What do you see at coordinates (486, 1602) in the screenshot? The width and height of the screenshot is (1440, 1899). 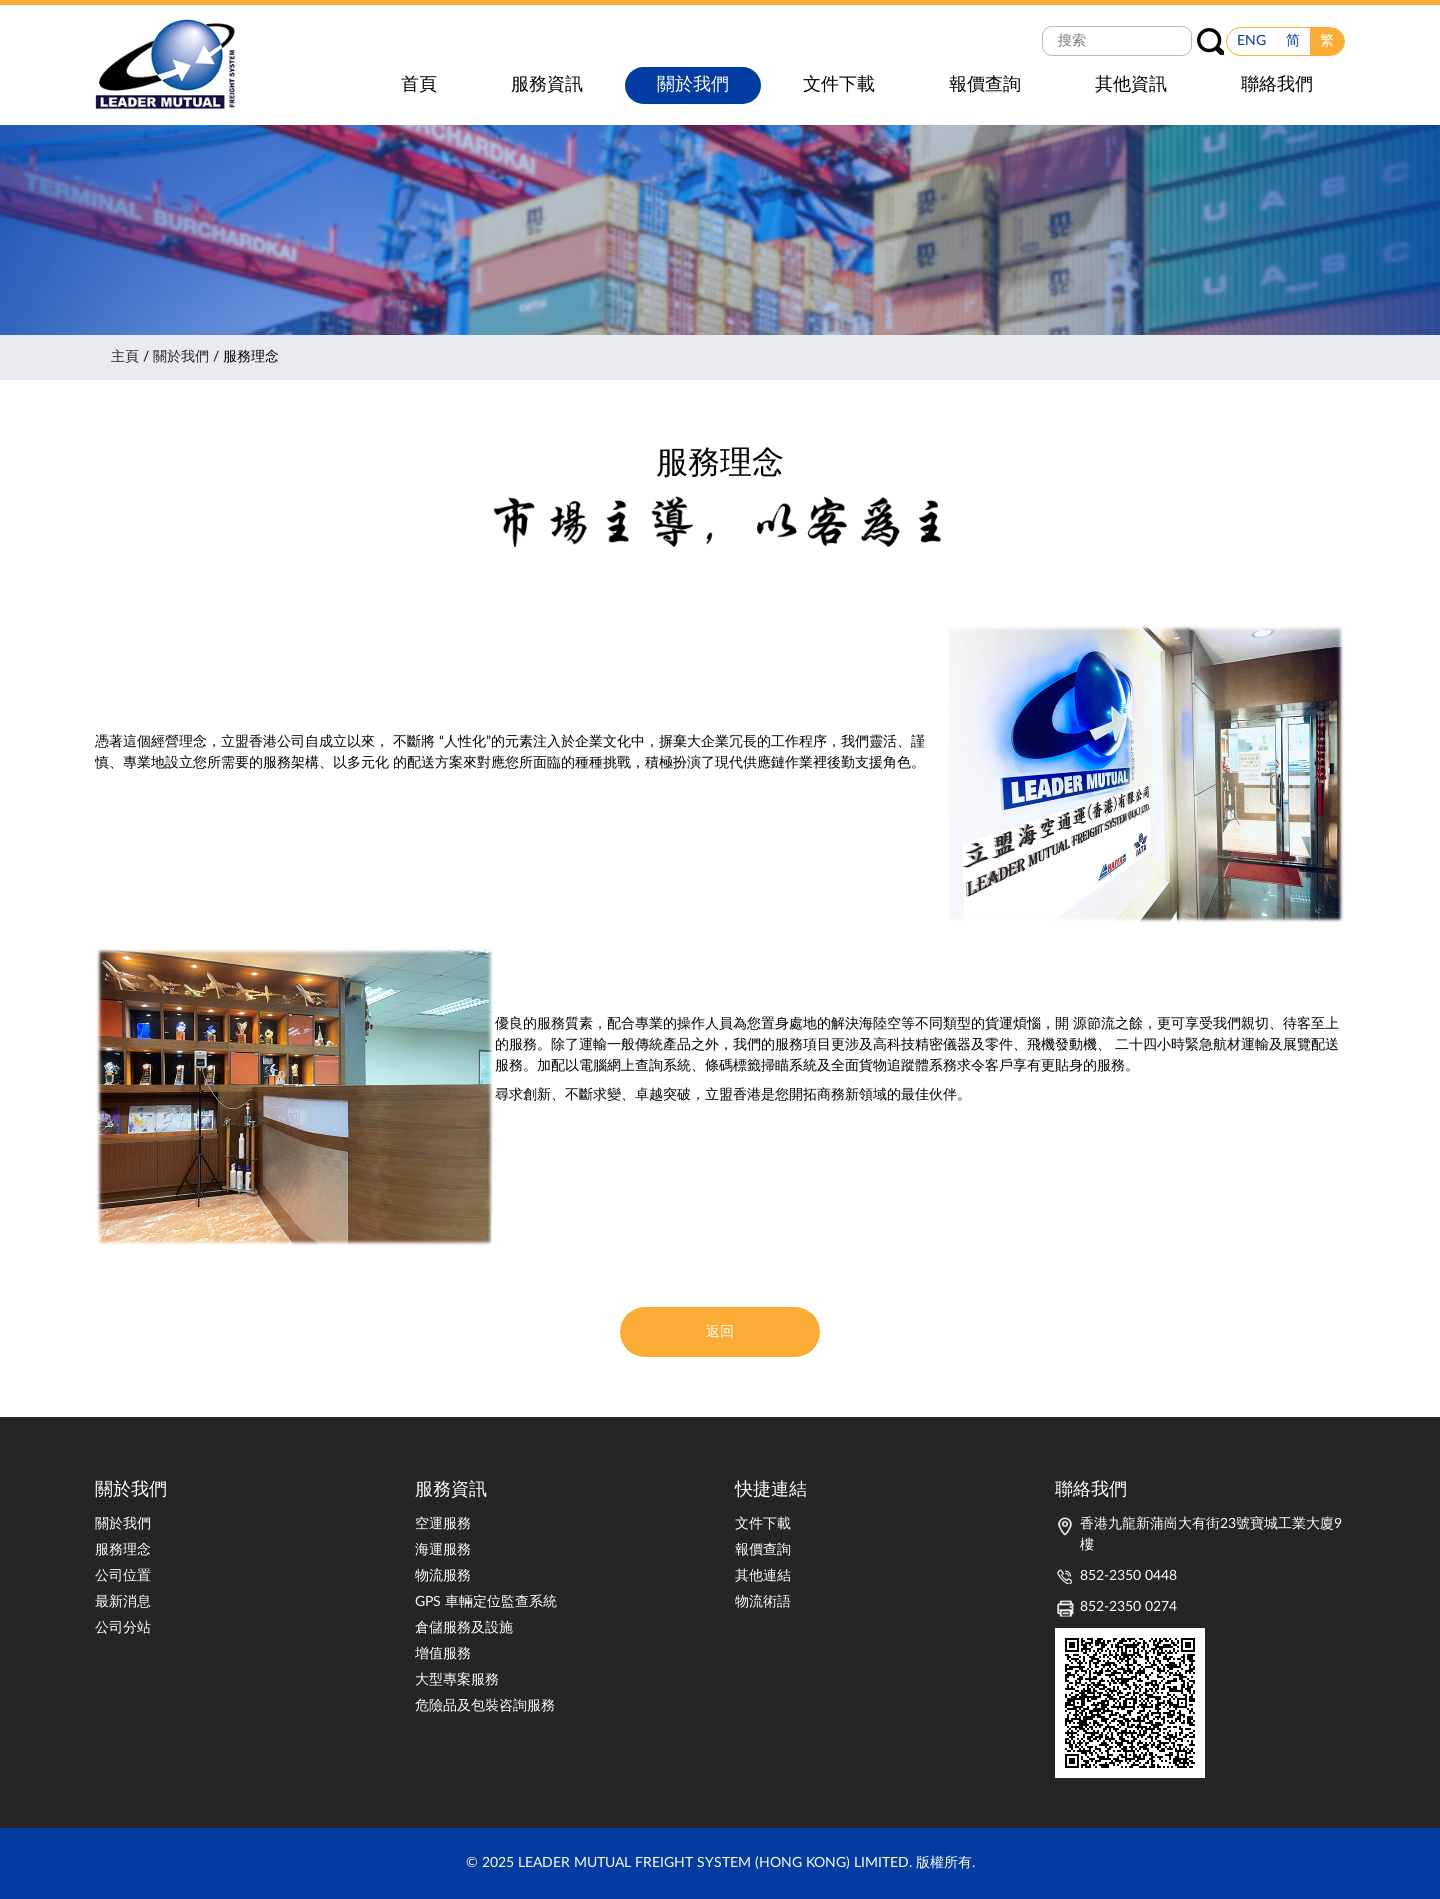 I see `GPS 車輛定位監查系統` at bounding box center [486, 1602].